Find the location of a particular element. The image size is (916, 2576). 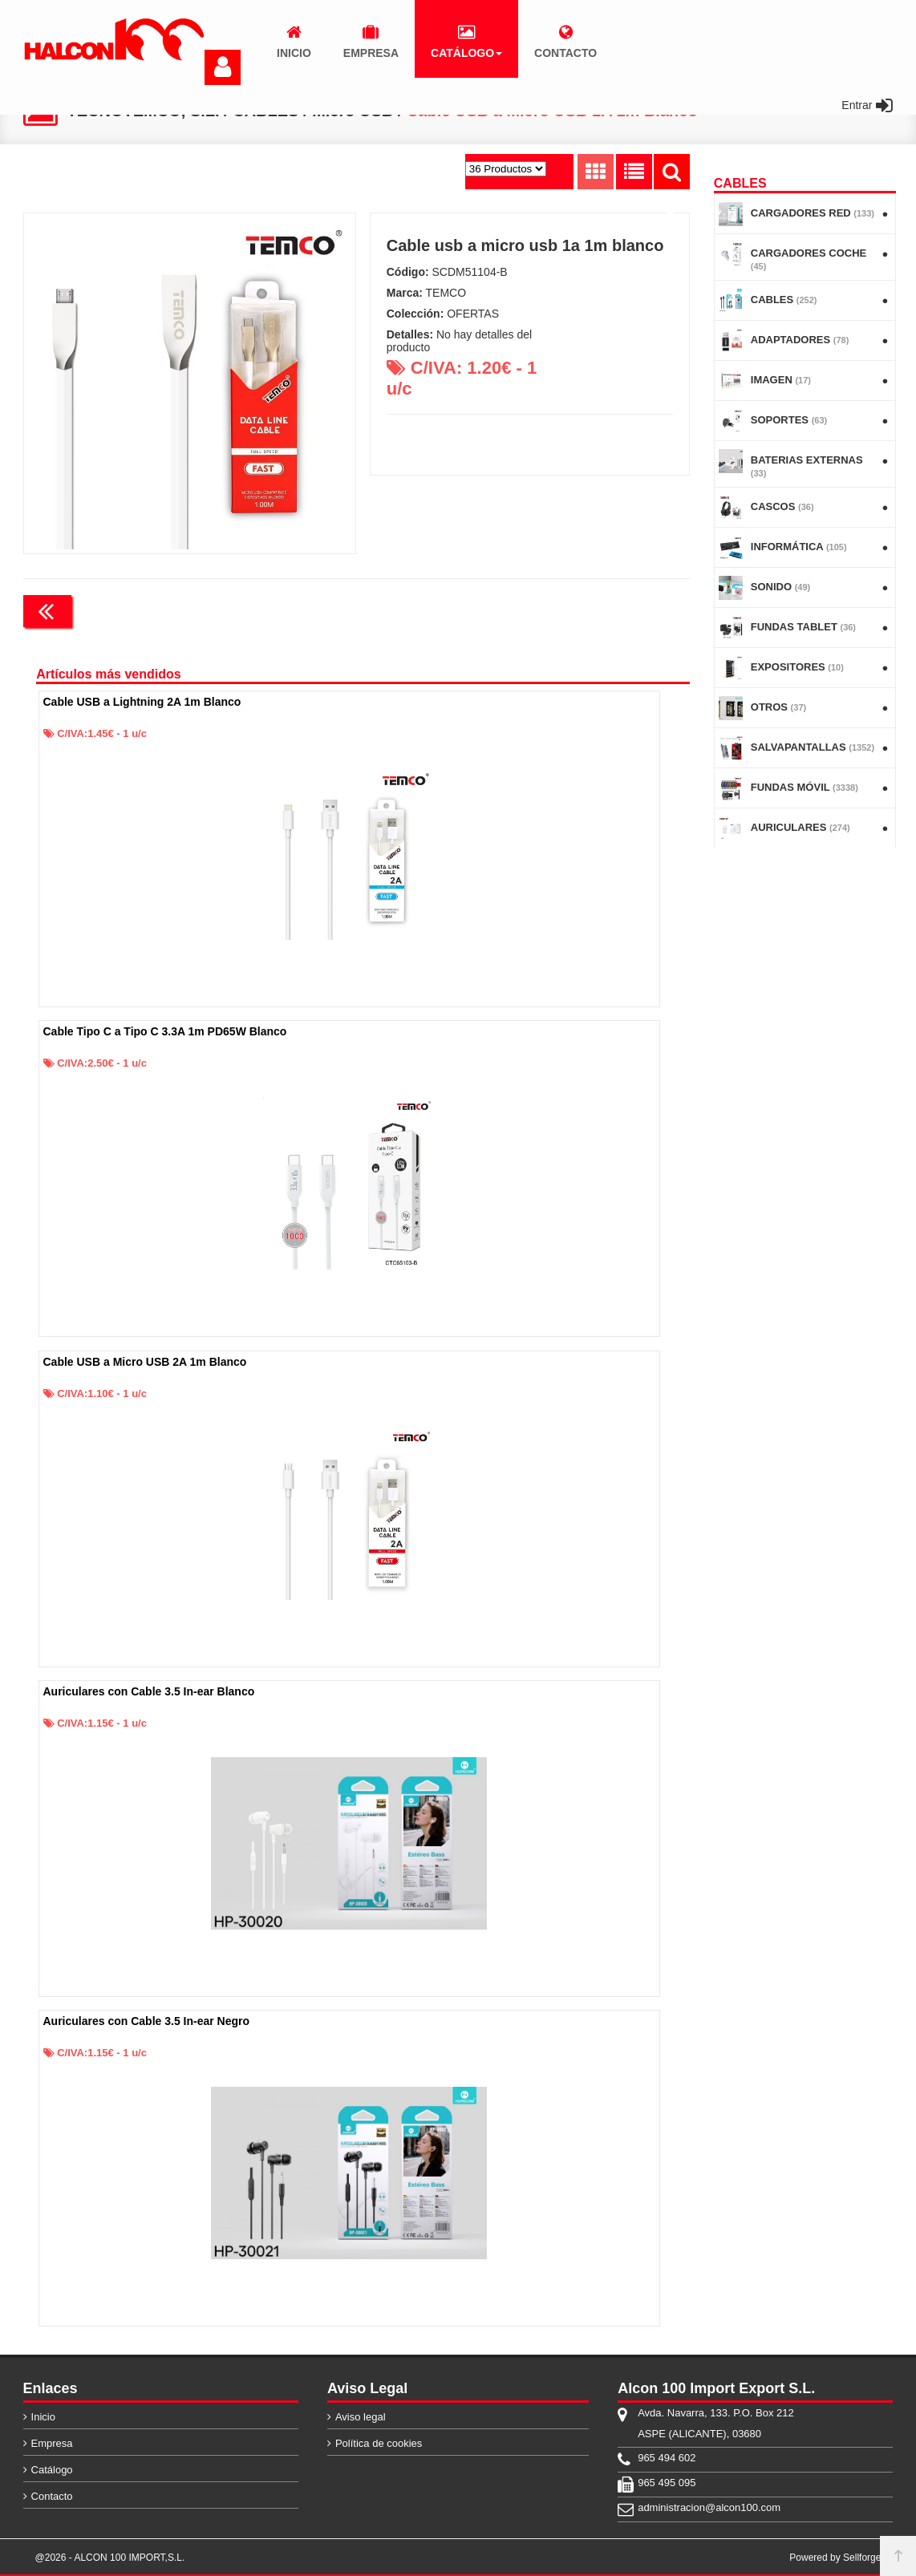

Política de cookies is located at coordinates (378, 2443).